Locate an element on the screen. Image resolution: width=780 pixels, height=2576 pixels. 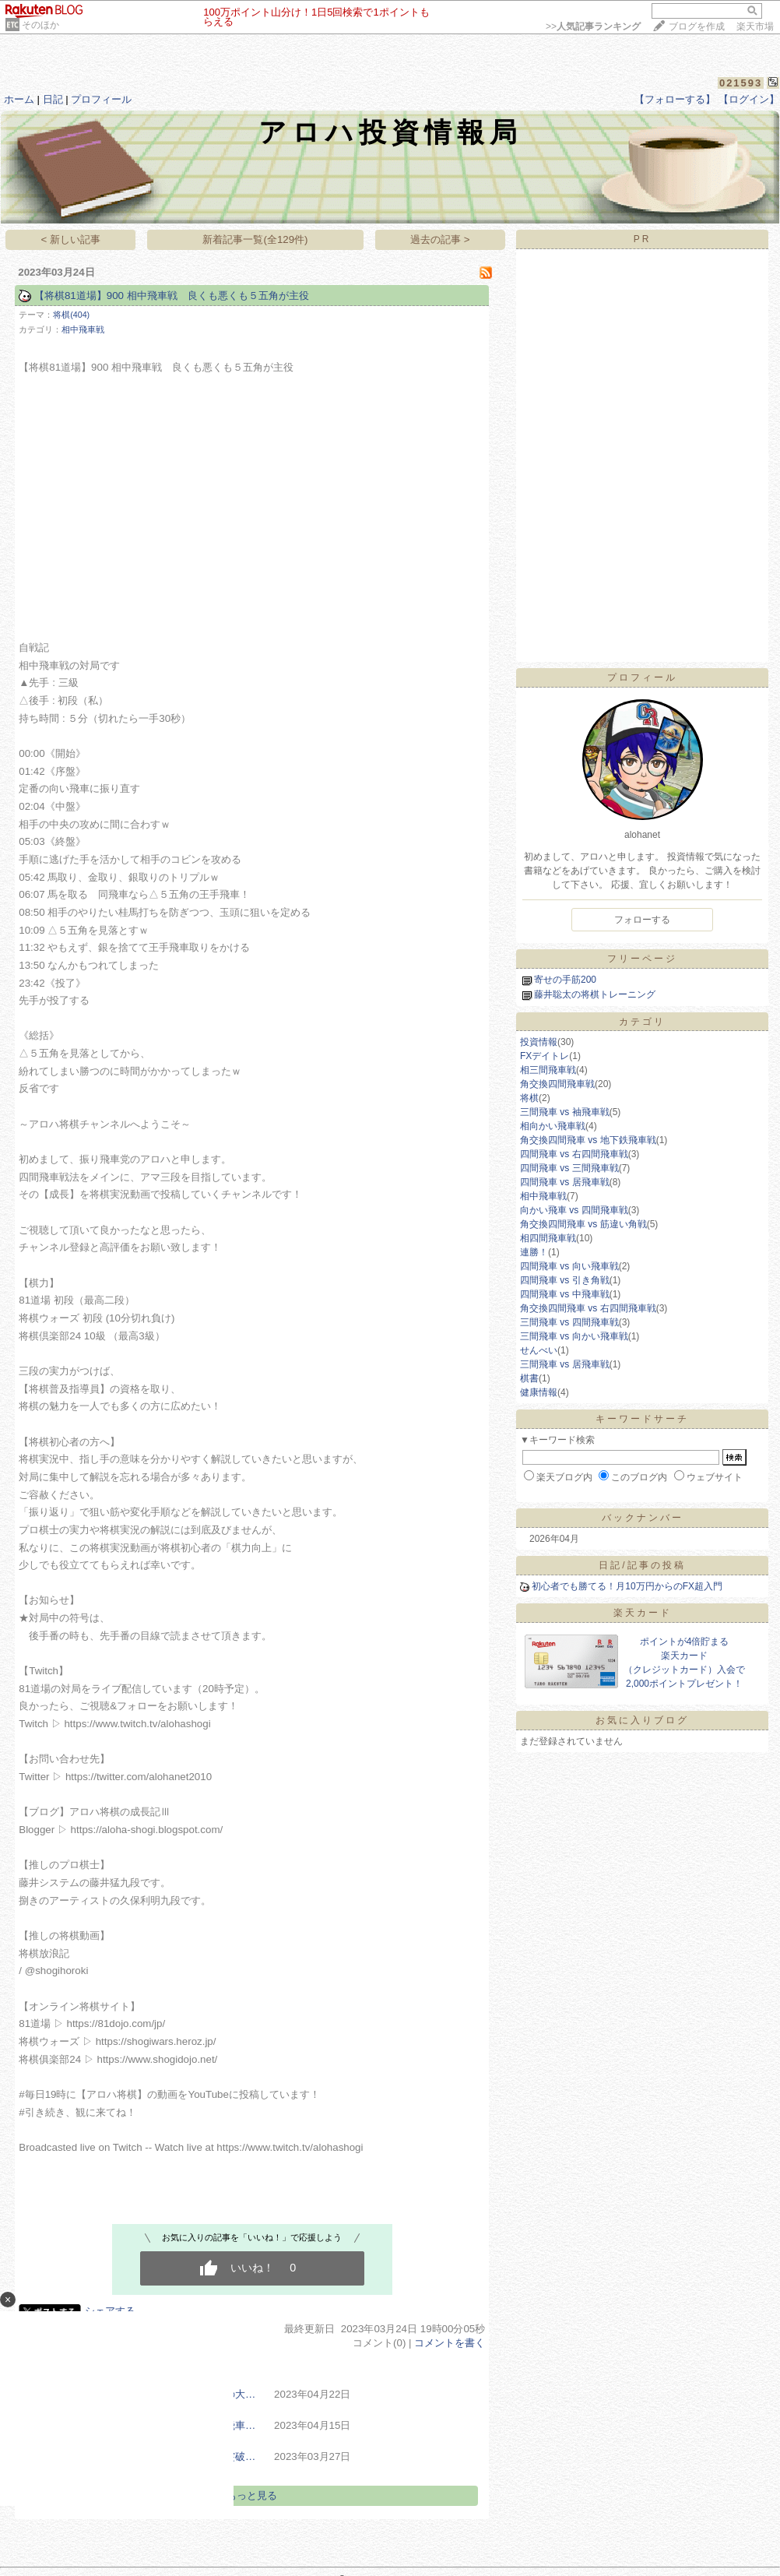
相三間飛車戦 is located at coordinates (548, 1070).